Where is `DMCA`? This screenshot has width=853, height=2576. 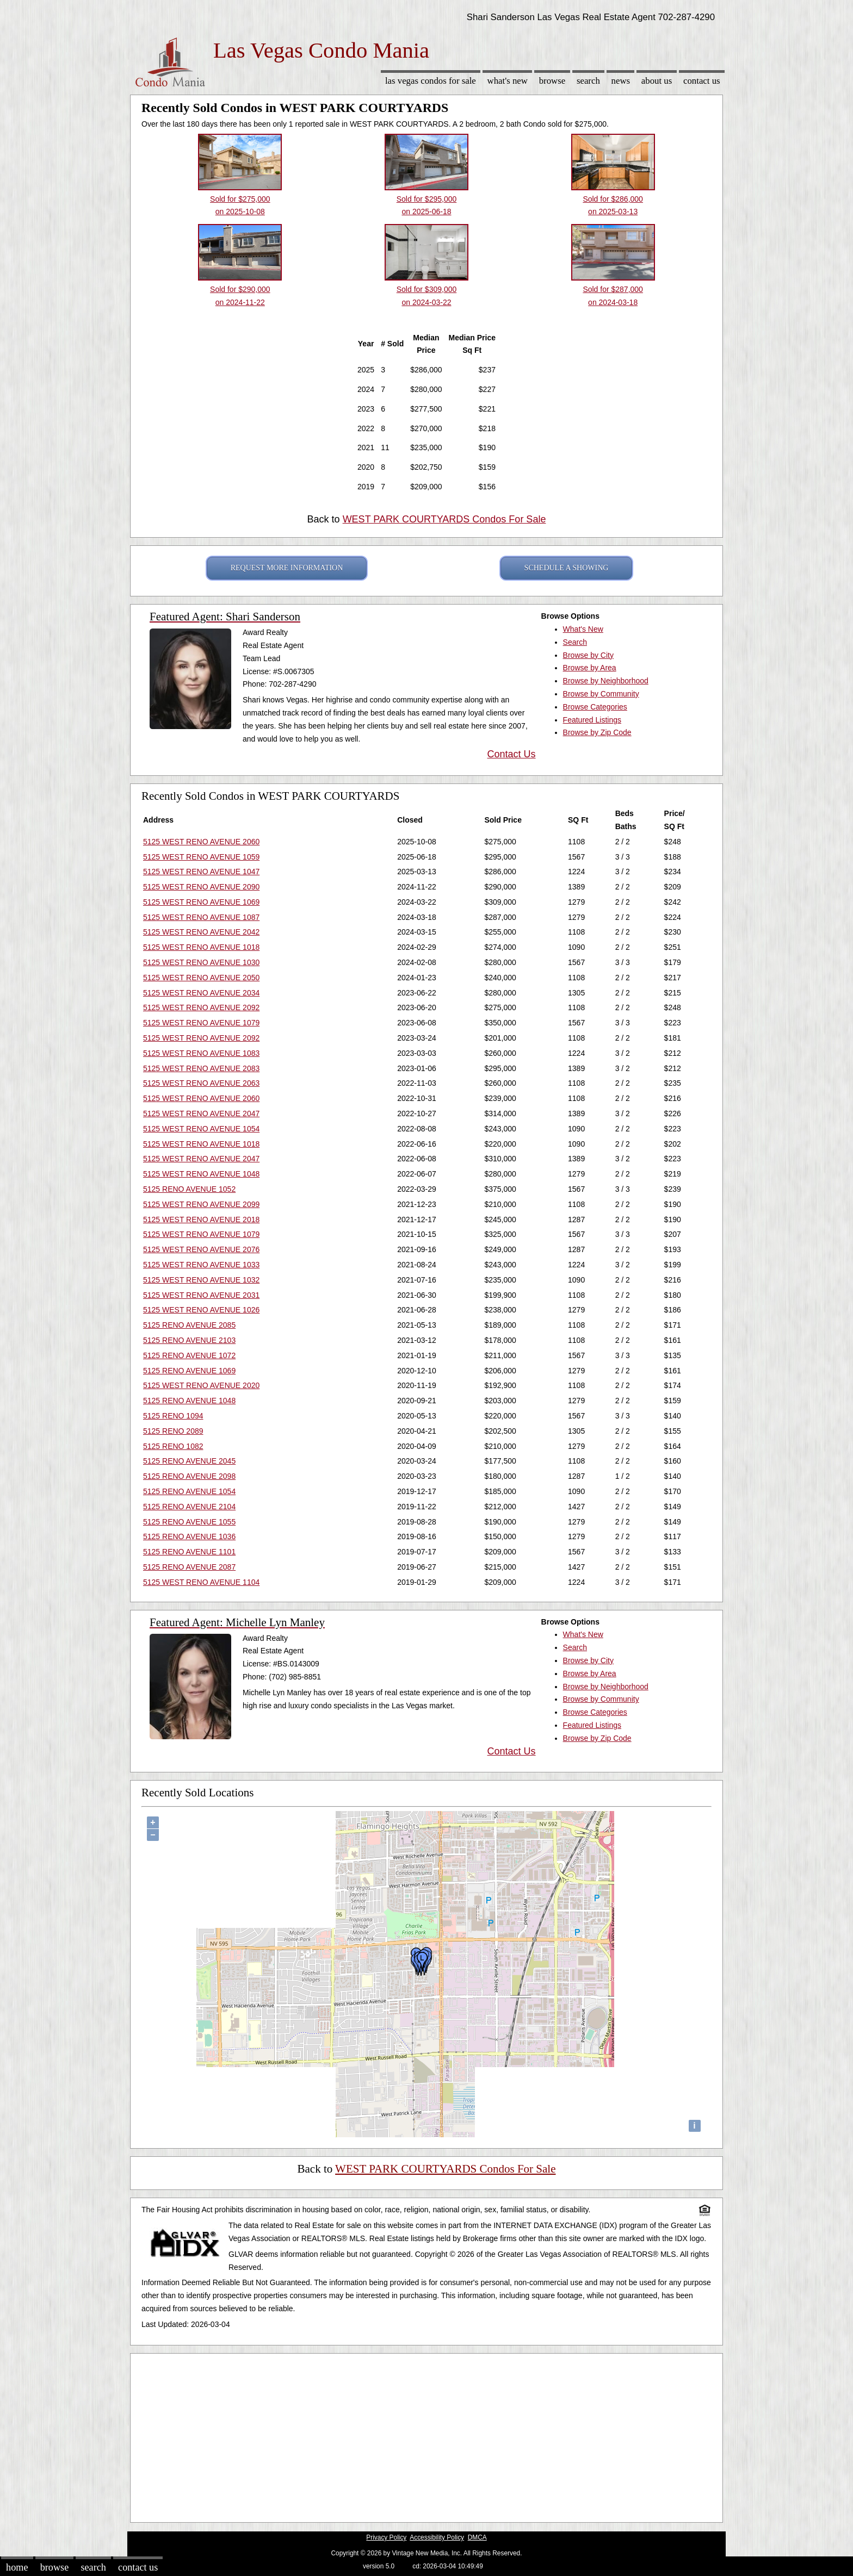
DMCA is located at coordinates (477, 2537).